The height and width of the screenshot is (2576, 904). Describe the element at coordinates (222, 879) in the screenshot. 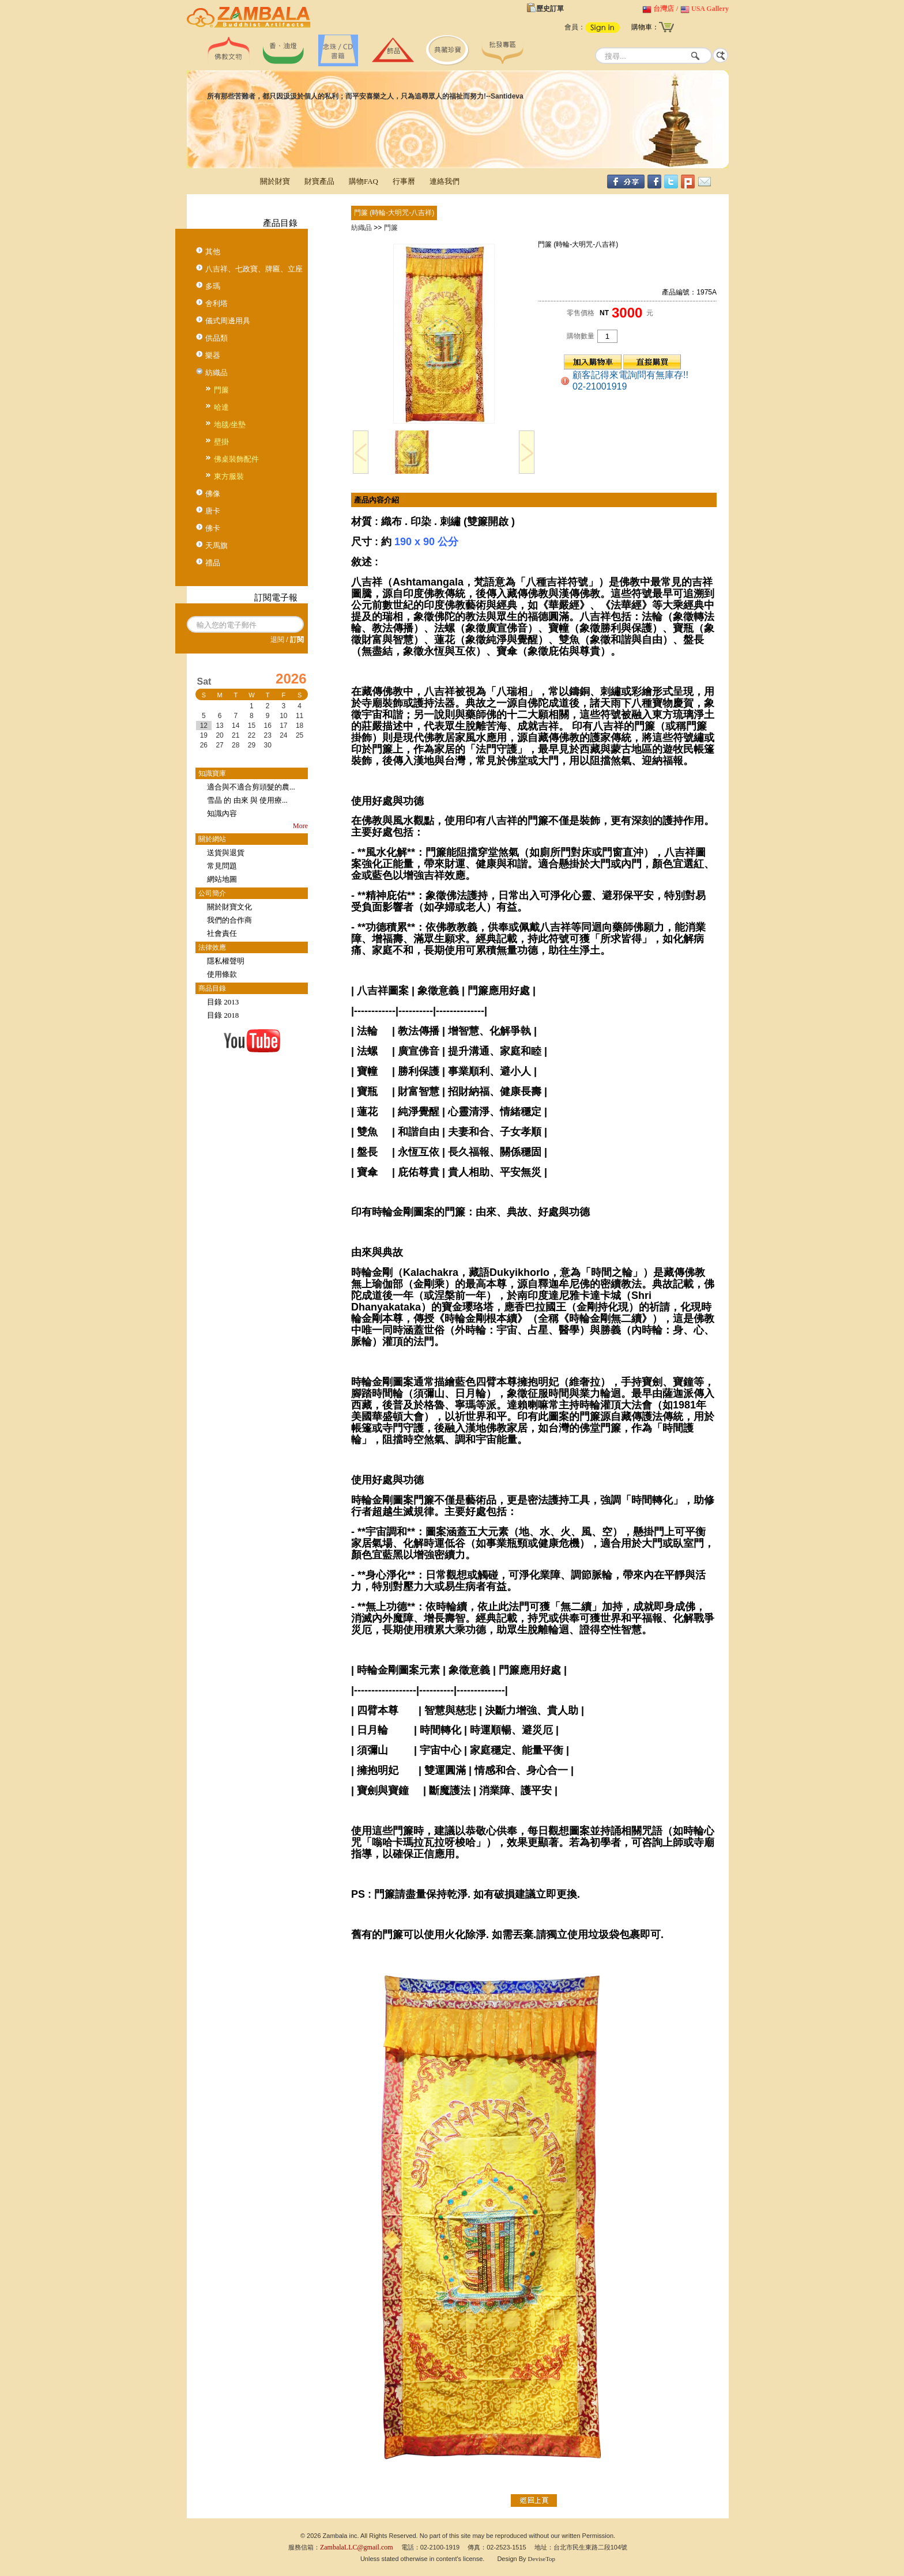

I see `網站地圖` at that location.